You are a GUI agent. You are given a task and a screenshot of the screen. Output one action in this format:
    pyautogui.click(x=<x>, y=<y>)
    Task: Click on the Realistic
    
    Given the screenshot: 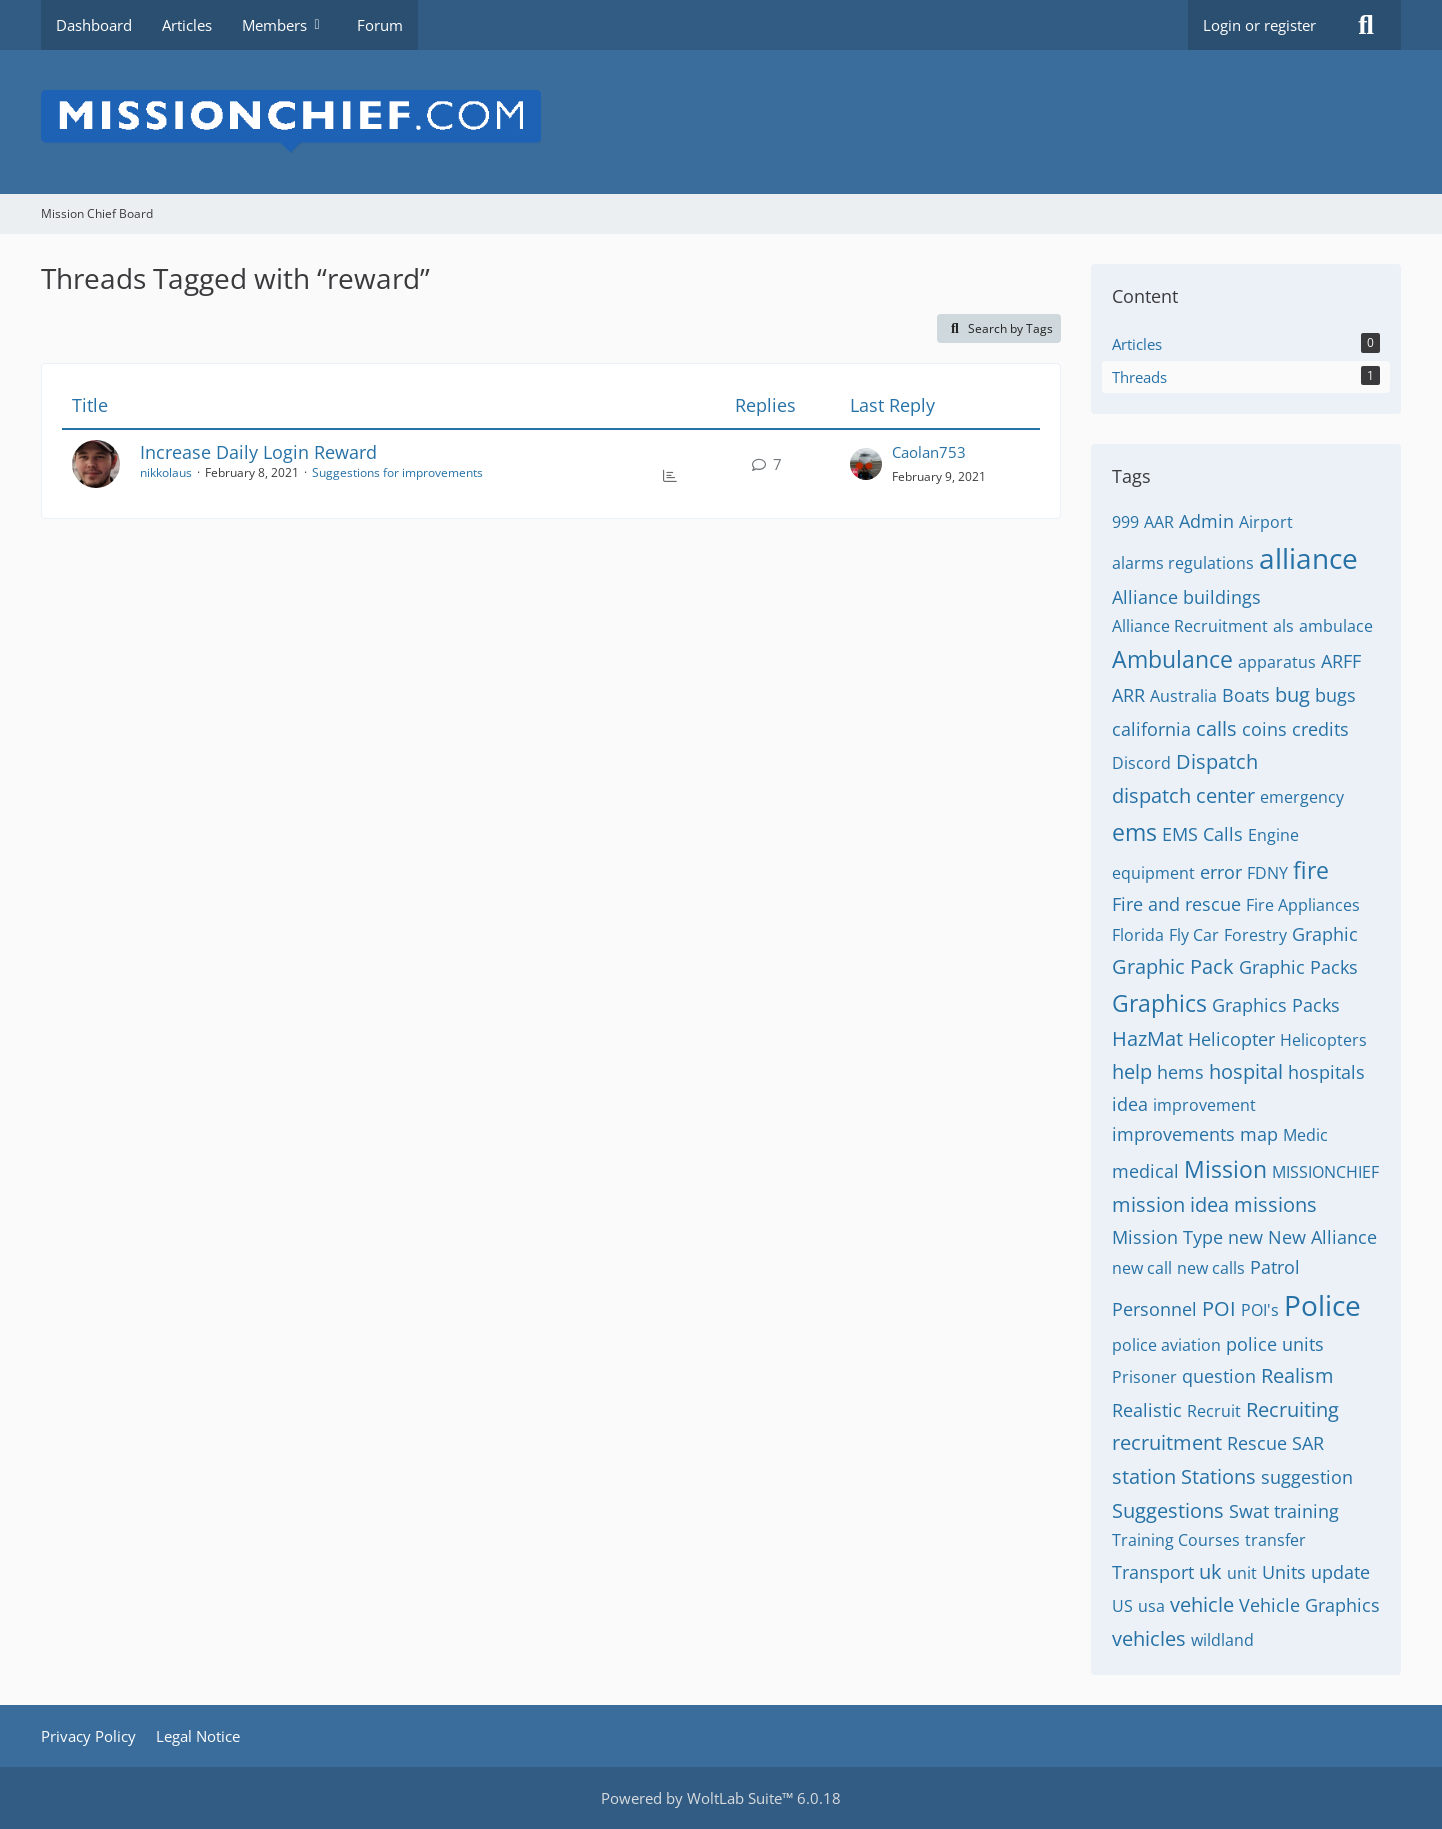 What is the action you would take?
    pyautogui.click(x=1147, y=1410)
    